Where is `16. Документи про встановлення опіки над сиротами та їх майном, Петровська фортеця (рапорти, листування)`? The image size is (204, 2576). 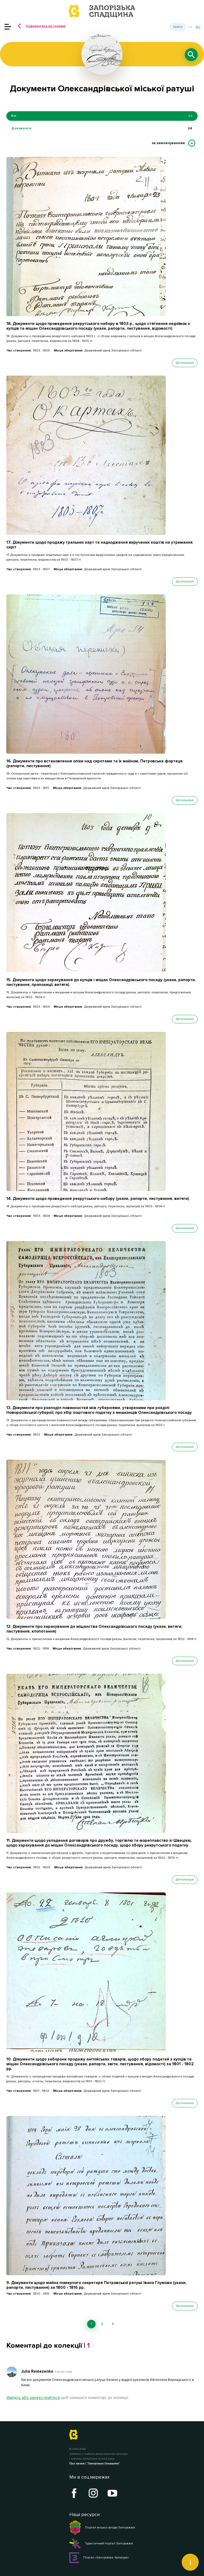
16. Документи про встановлення опіки над сиротами та їх майном, Петровська фортеця (рапорти, листування) is located at coordinates (94, 763).